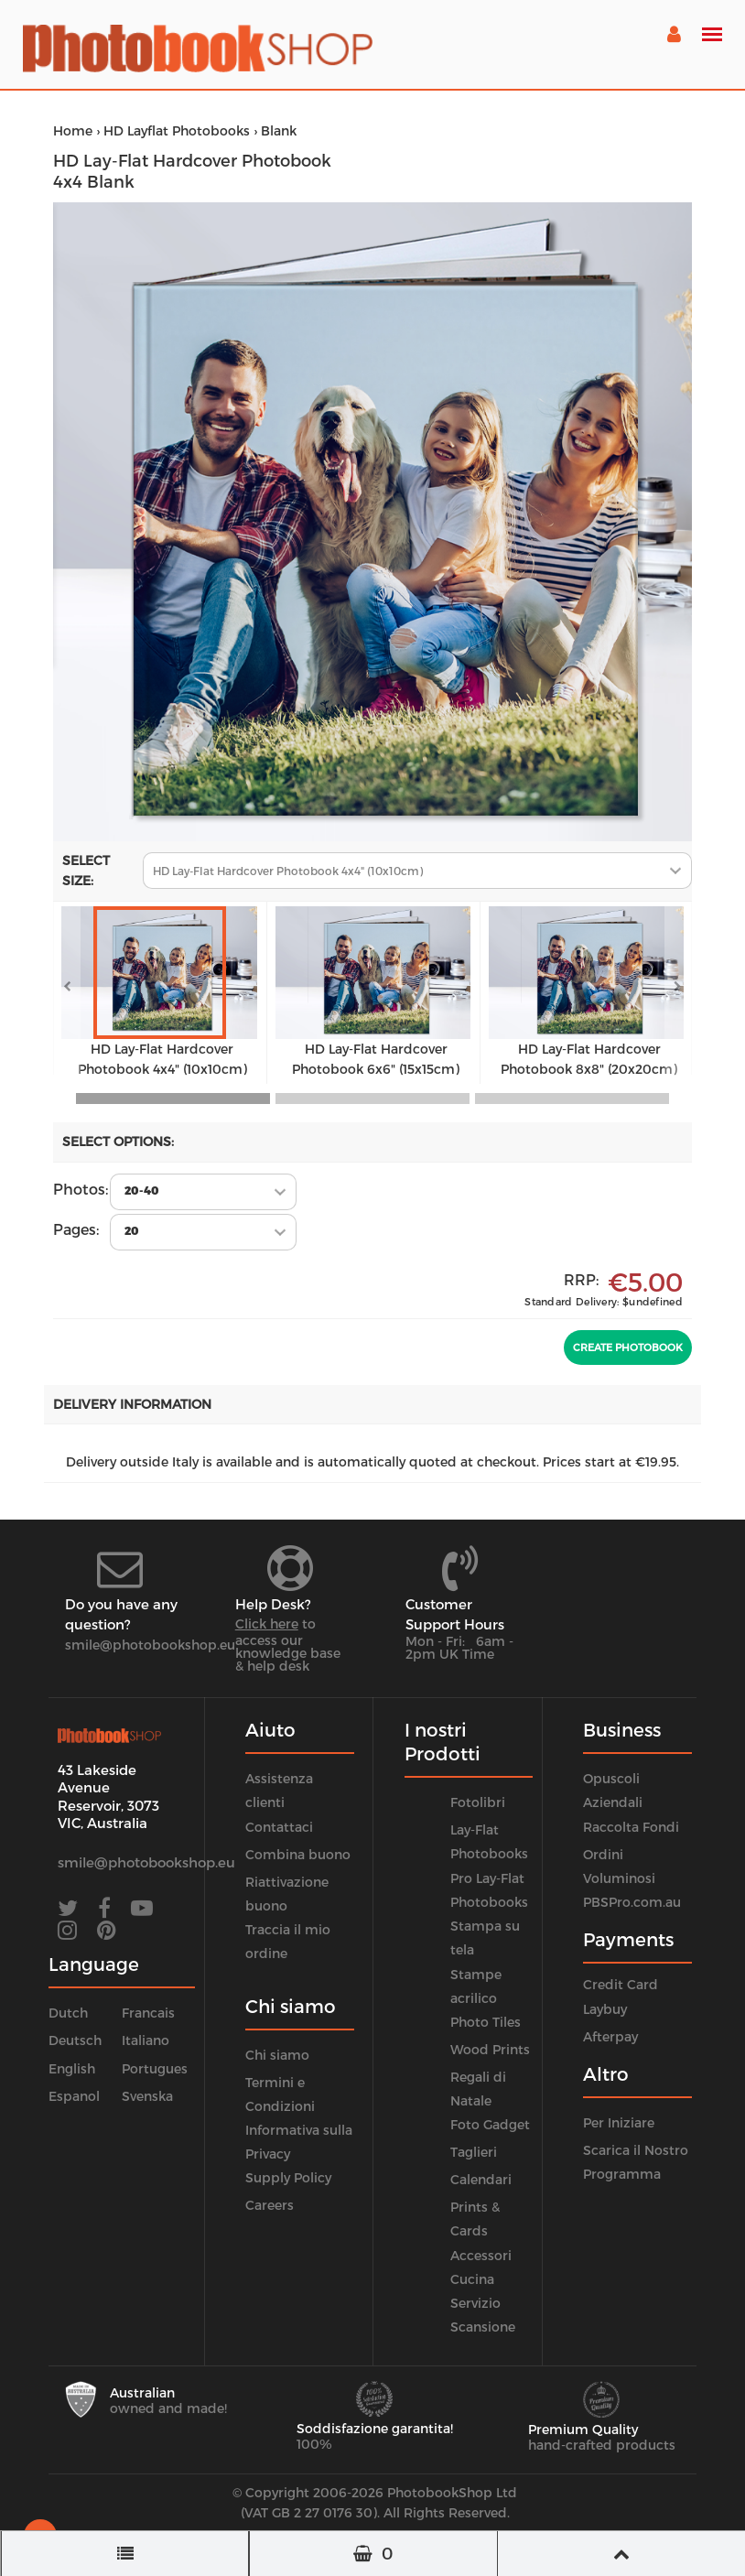 This screenshot has width=745, height=2576. What do you see at coordinates (473, 2151) in the screenshot?
I see `Taglieri` at bounding box center [473, 2151].